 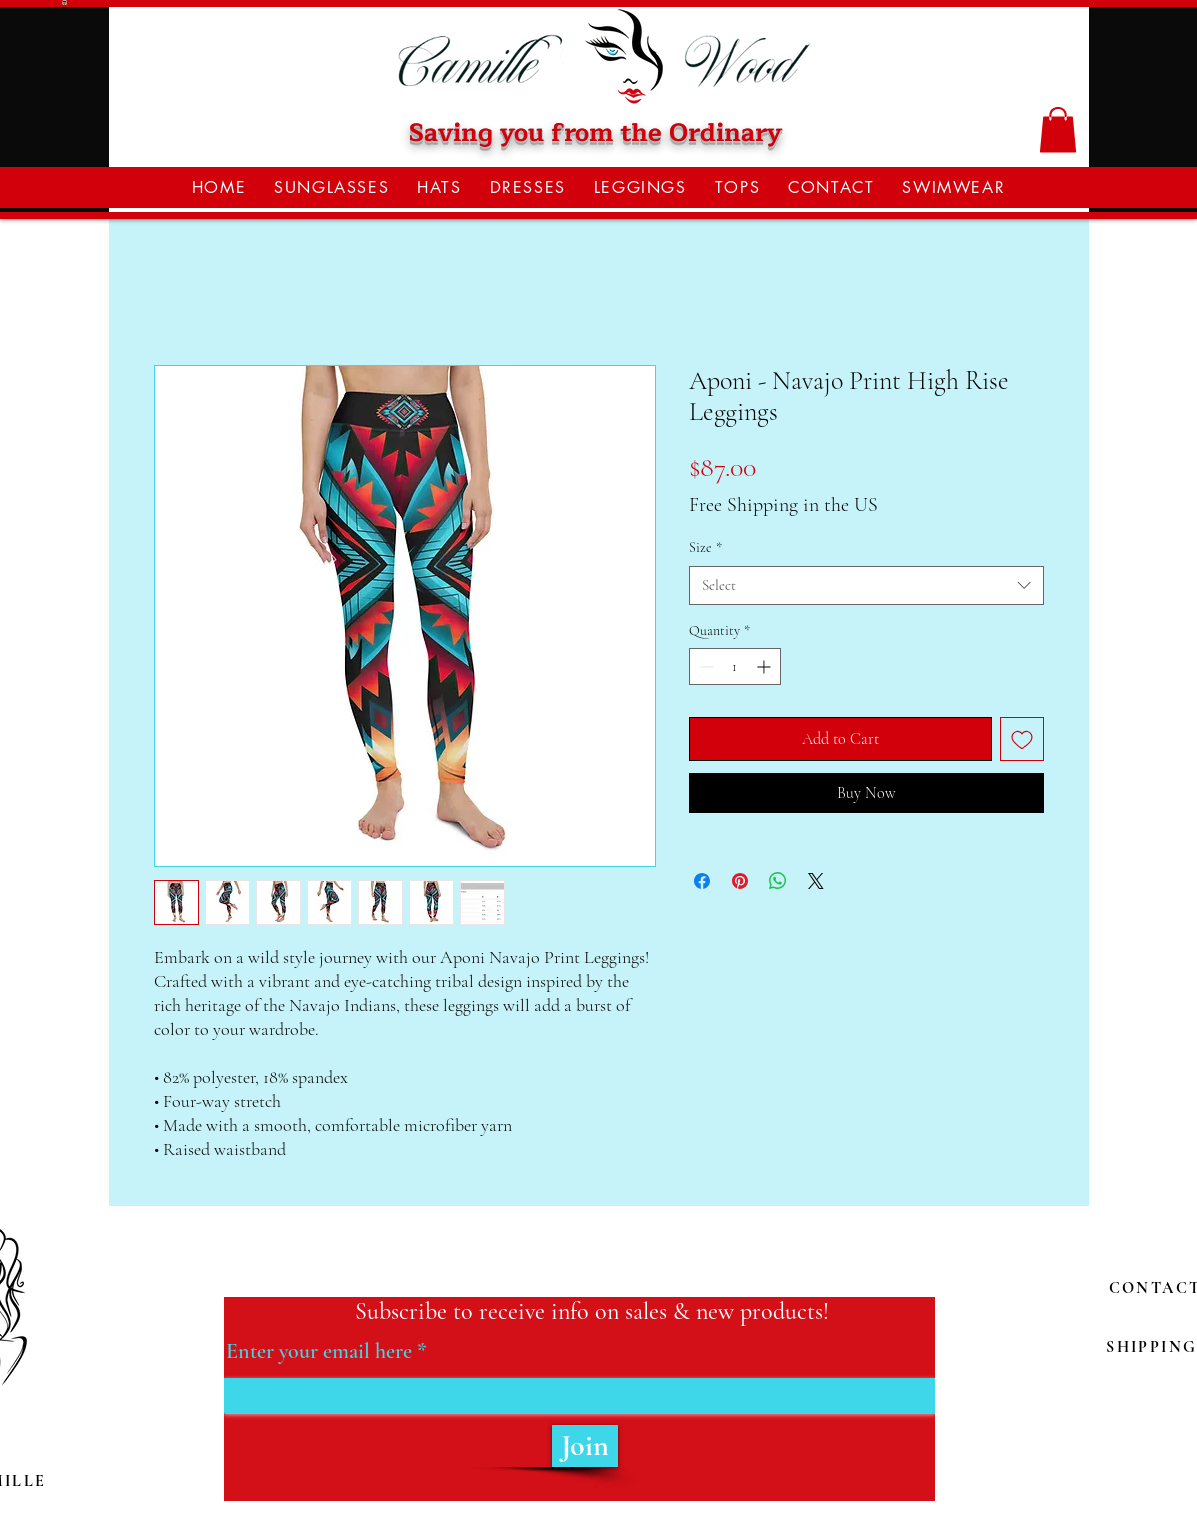 What do you see at coordinates (1022, 739) in the screenshot?
I see `[Add to Wishlist]` at bounding box center [1022, 739].